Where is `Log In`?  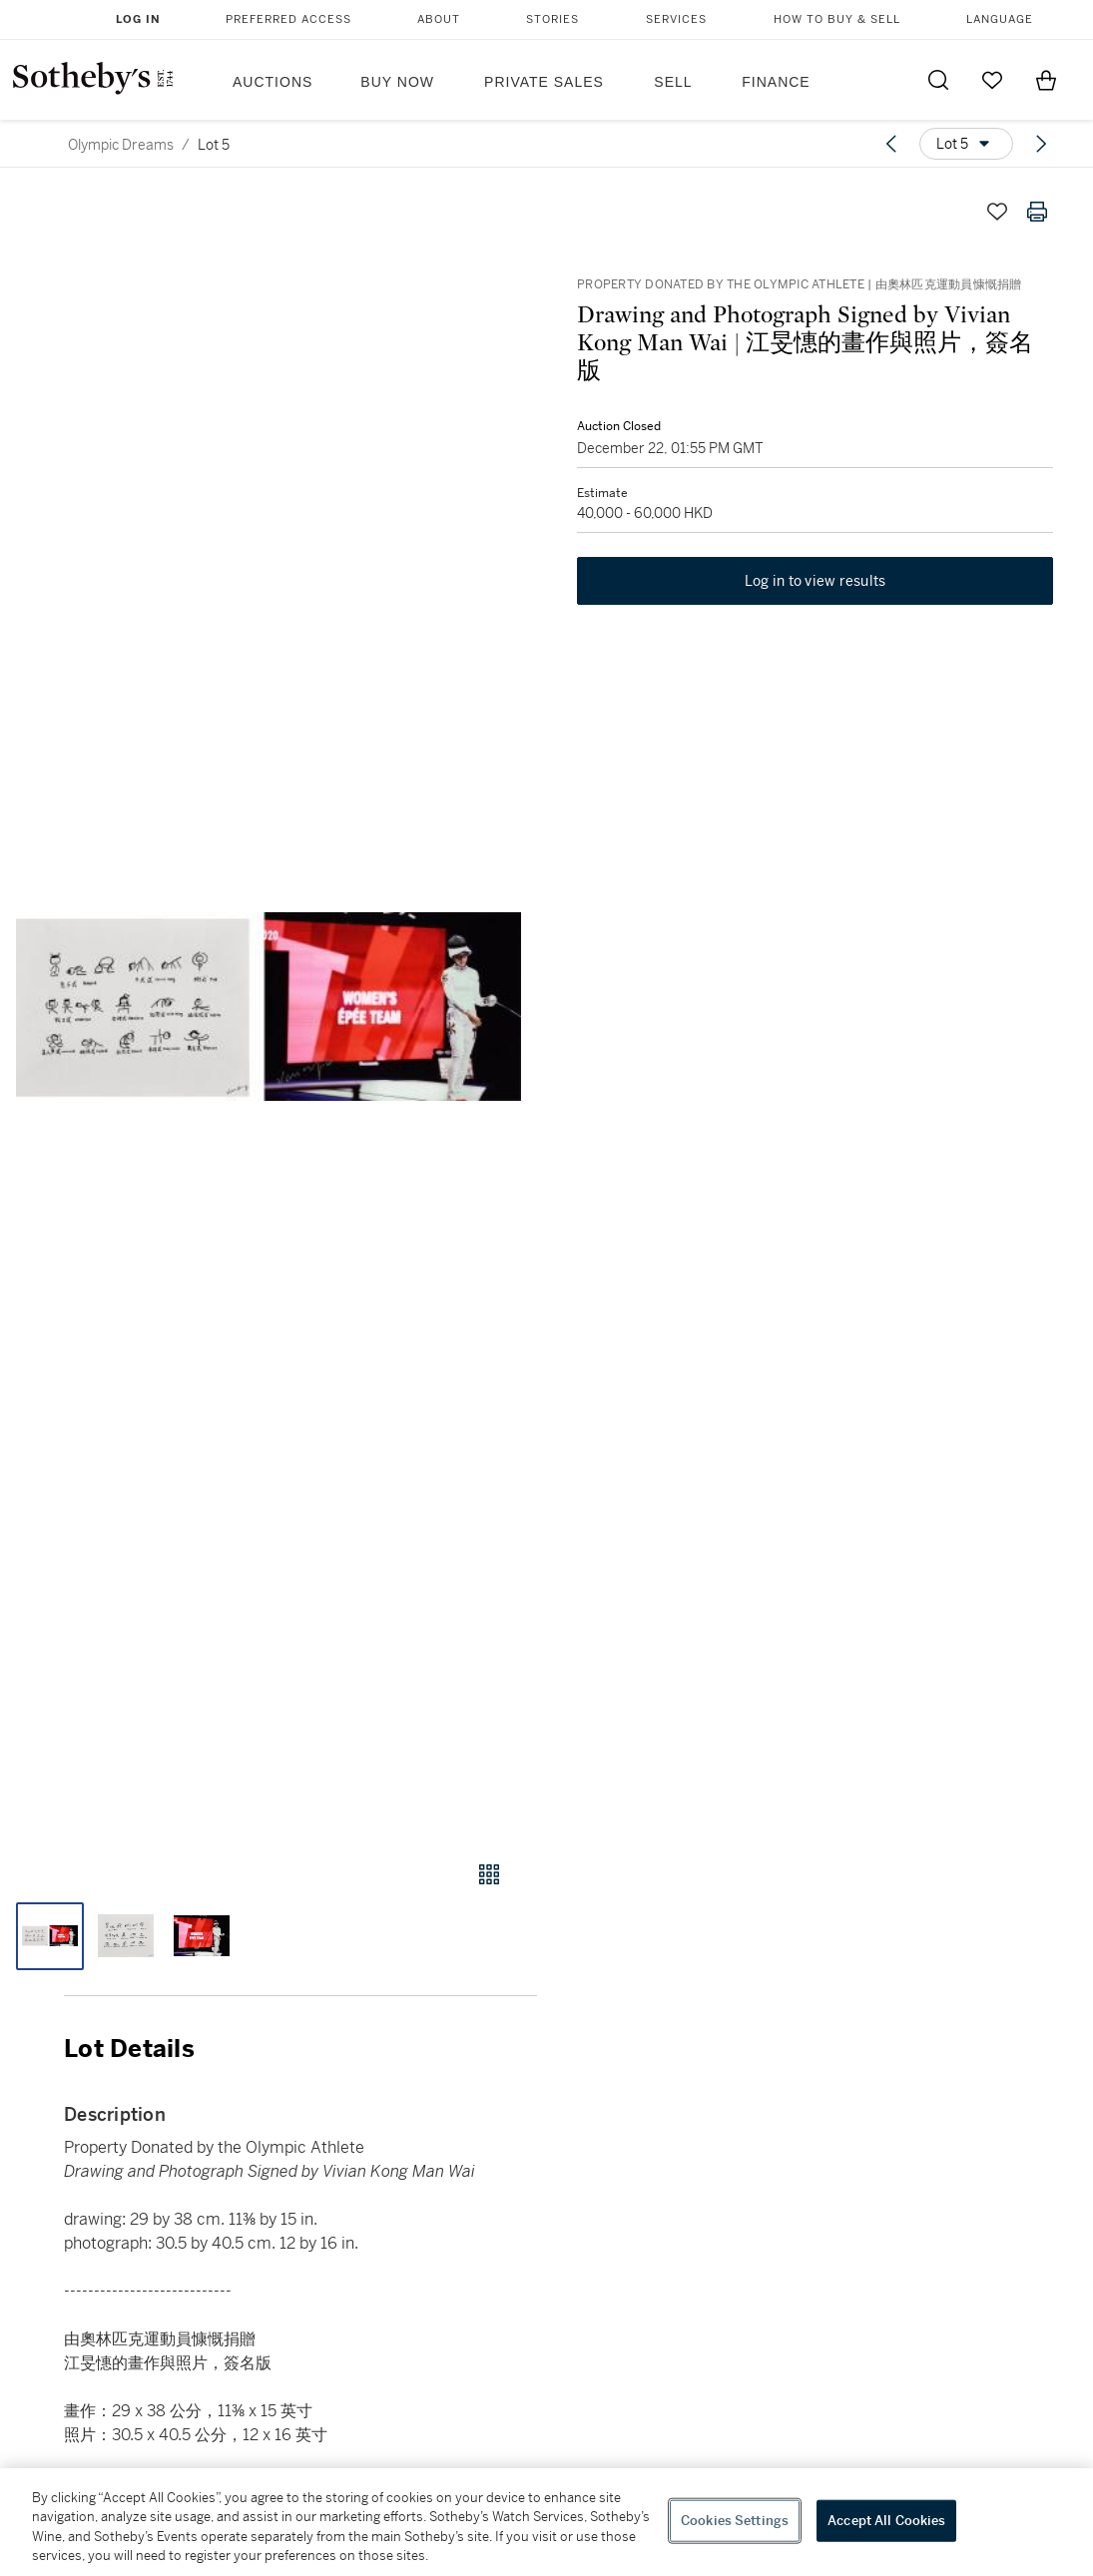
Log In is located at coordinates (138, 19).